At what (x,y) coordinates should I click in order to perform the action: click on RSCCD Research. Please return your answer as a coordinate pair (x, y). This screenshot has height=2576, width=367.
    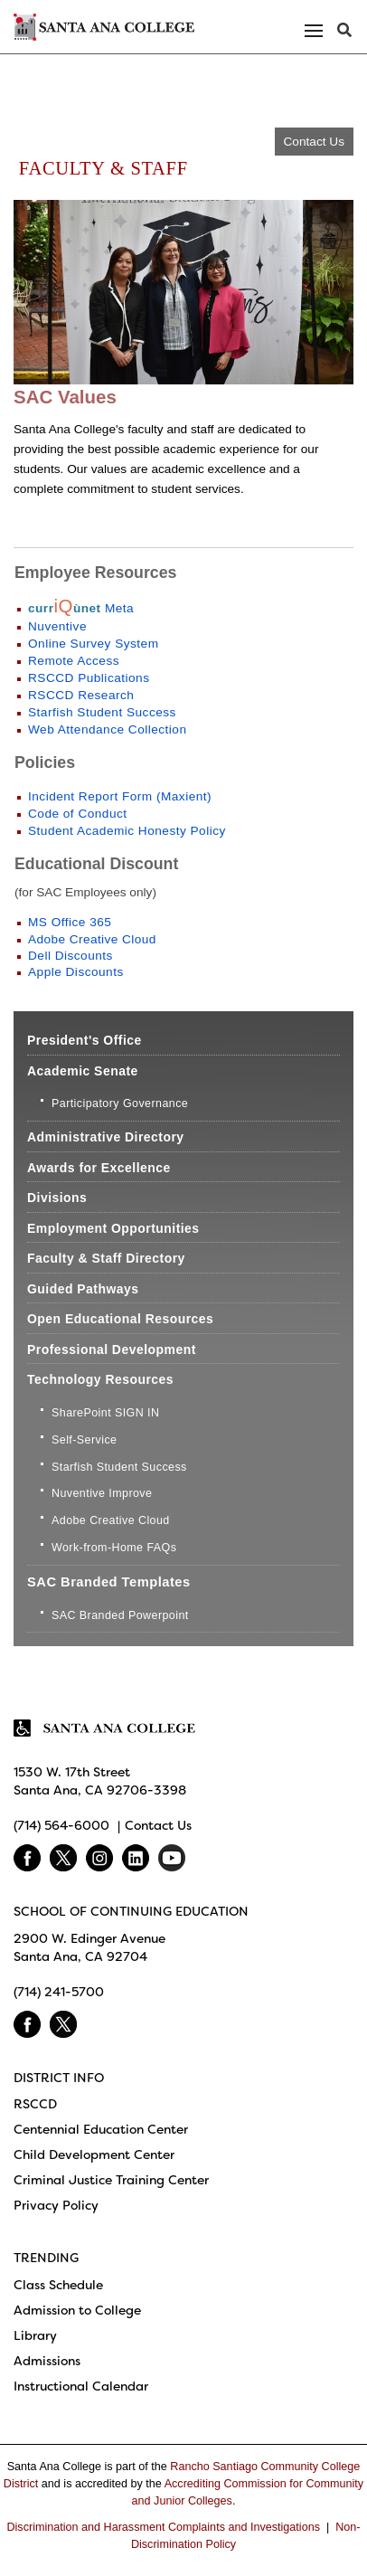
    Looking at the image, I should click on (81, 695).